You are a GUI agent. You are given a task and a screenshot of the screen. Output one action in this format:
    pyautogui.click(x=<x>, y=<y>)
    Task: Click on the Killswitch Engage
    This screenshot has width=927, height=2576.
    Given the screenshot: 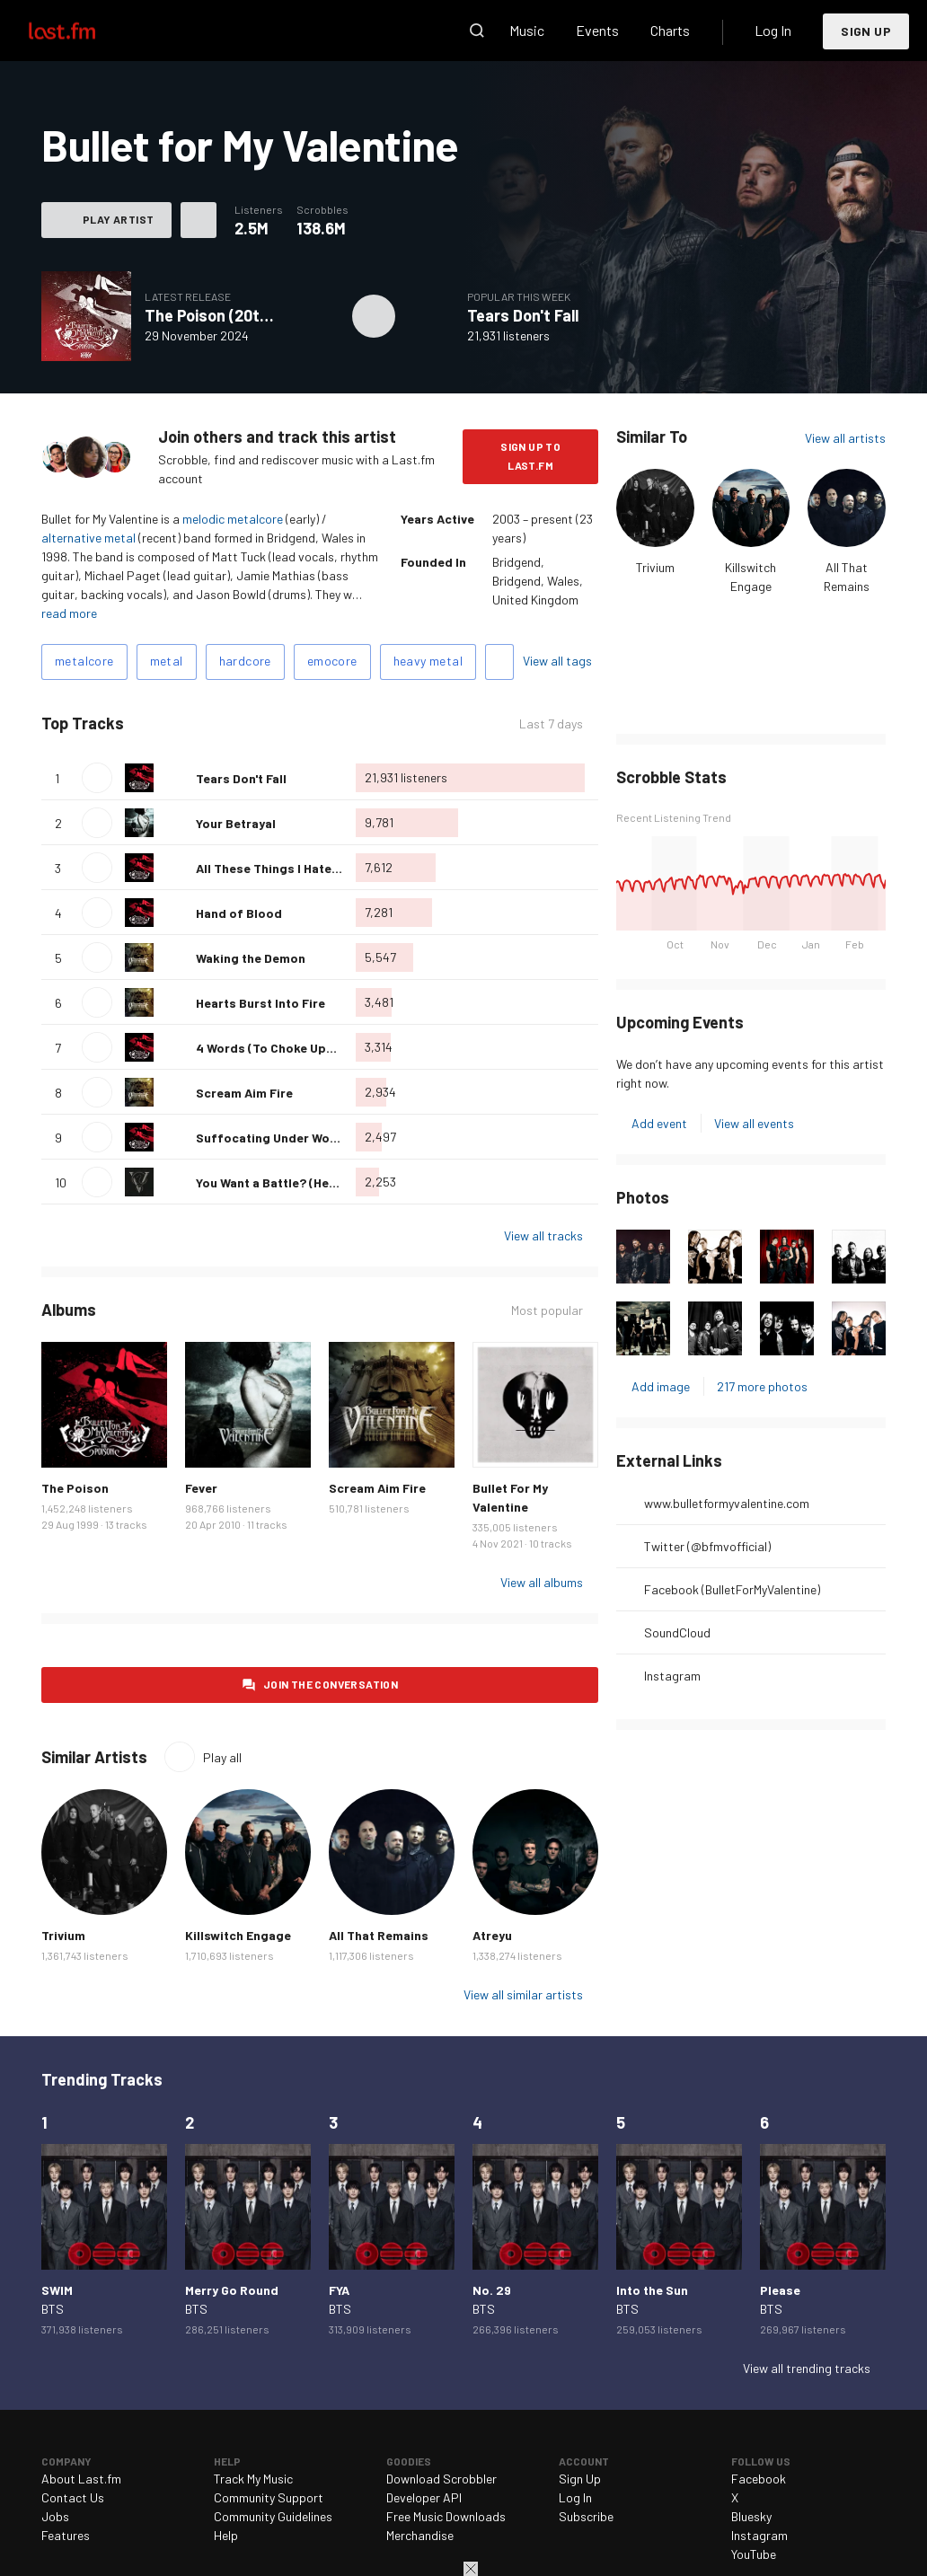 What is the action you would take?
    pyautogui.click(x=238, y=1935)
    